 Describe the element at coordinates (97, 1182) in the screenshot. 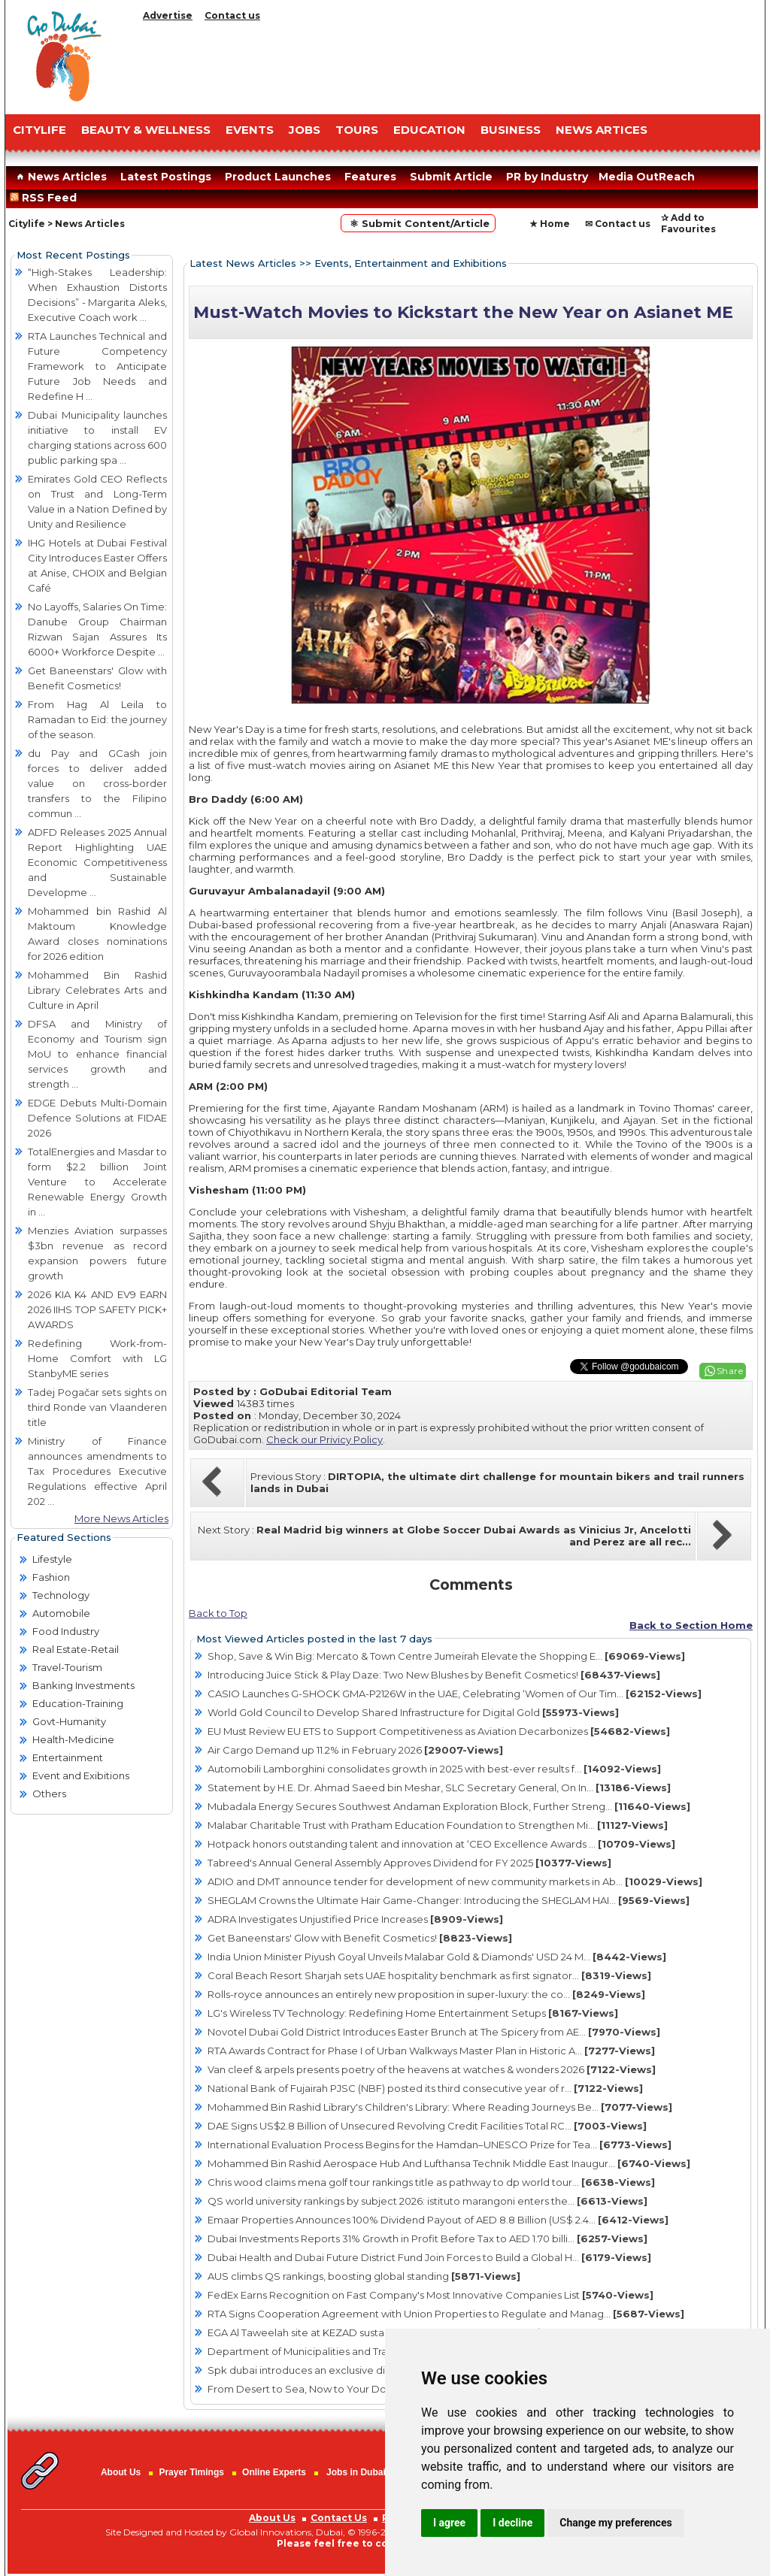

I see `TotalEnergies and Masdar to form $2.2 billion Joint Venture to Accelerate Renewable Energy Growth in ...` at that location.